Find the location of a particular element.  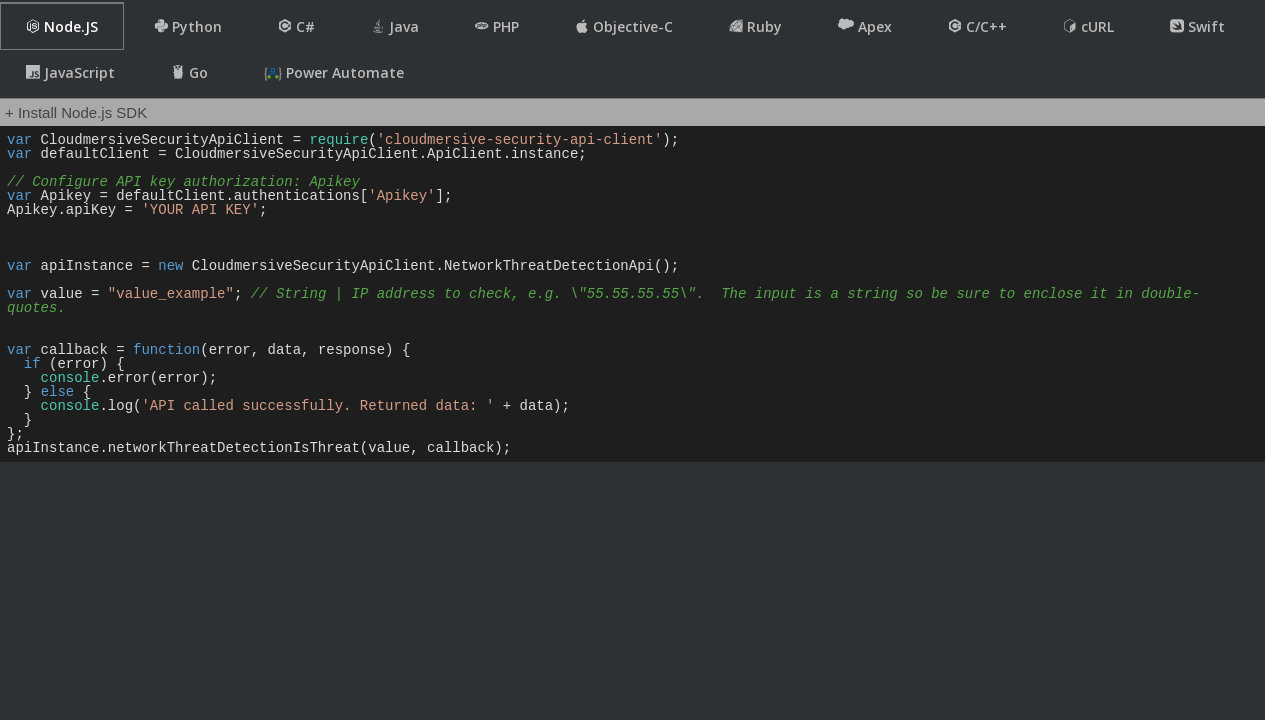

JavaScript is located at coordinates (70, 72).